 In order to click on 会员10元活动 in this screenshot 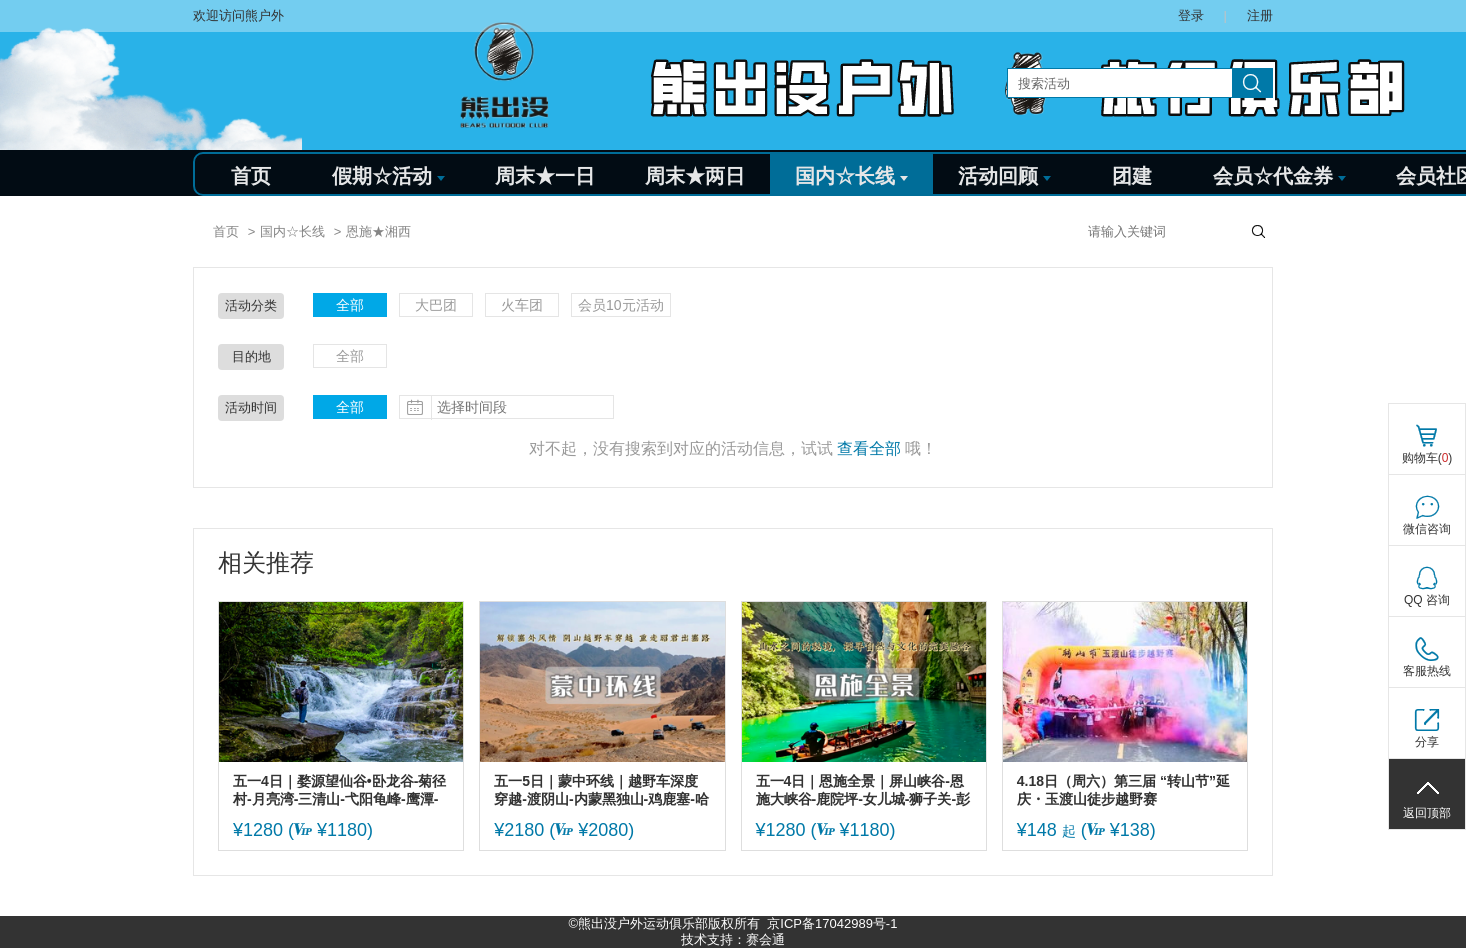, I will do `click(621, 305)`.